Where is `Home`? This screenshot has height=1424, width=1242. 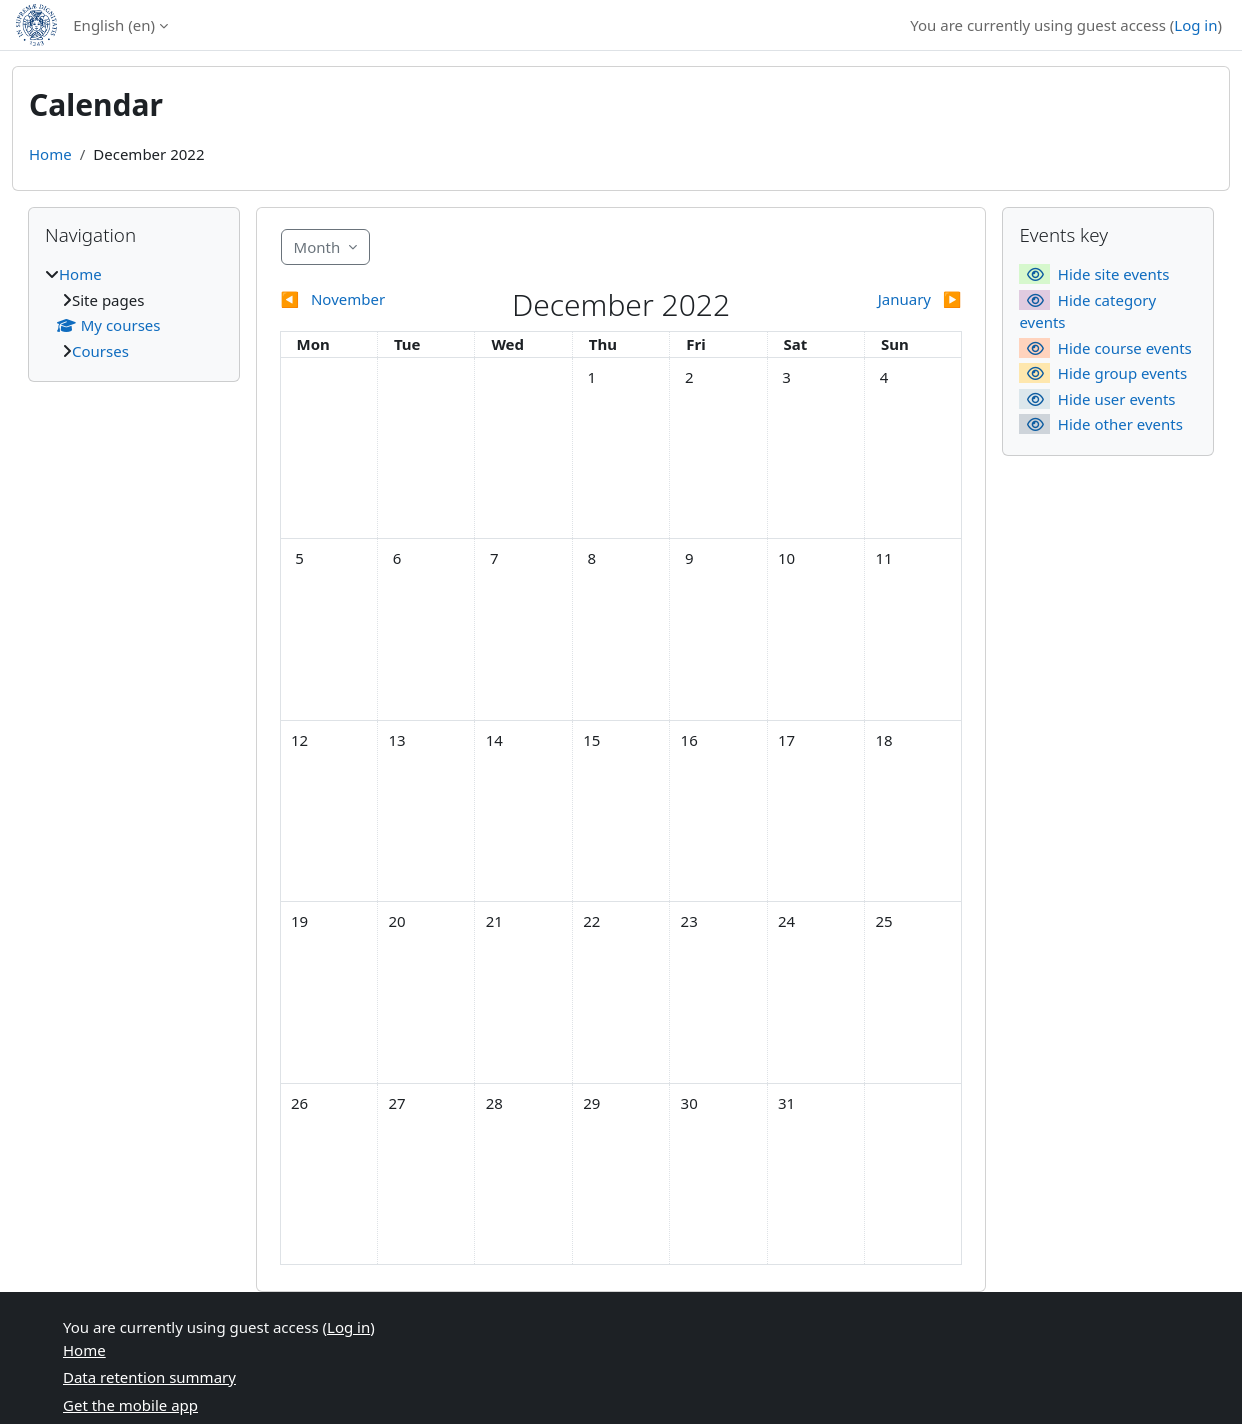 Home is located at coordinates (50, 154).